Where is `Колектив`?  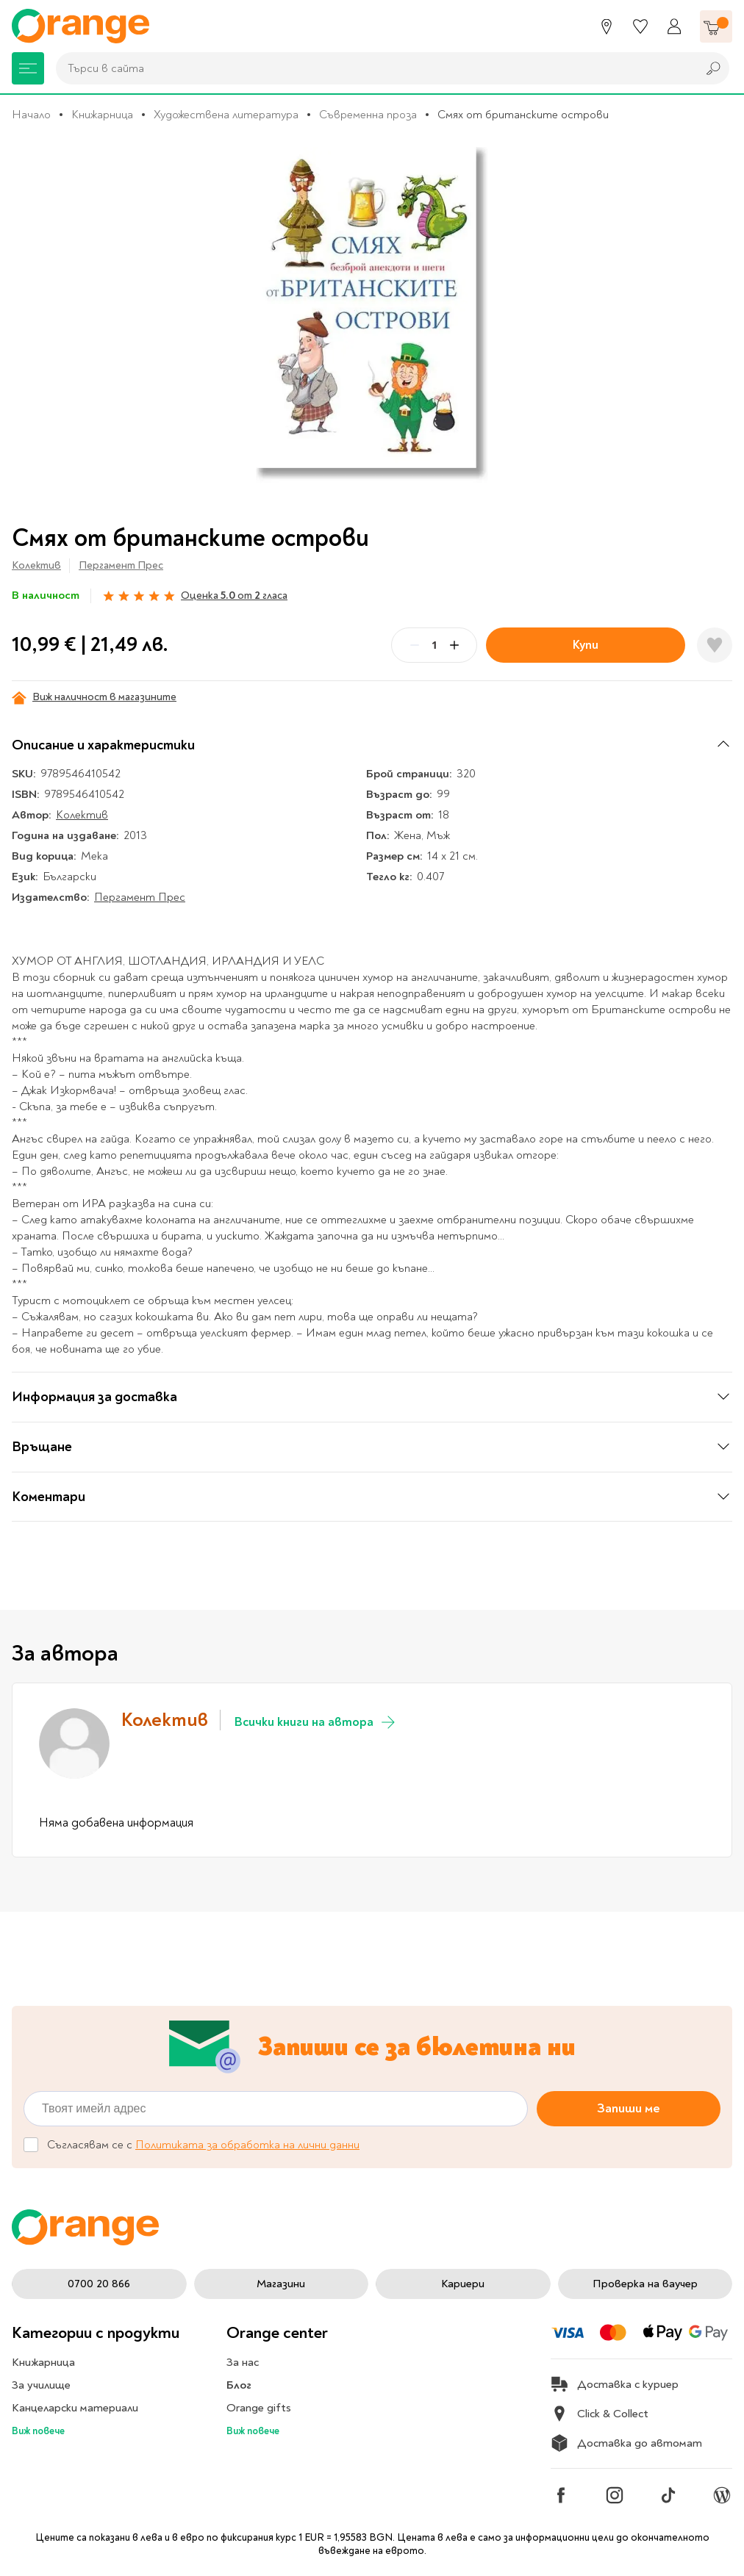
Колектив is located at coordinates (36, 565).